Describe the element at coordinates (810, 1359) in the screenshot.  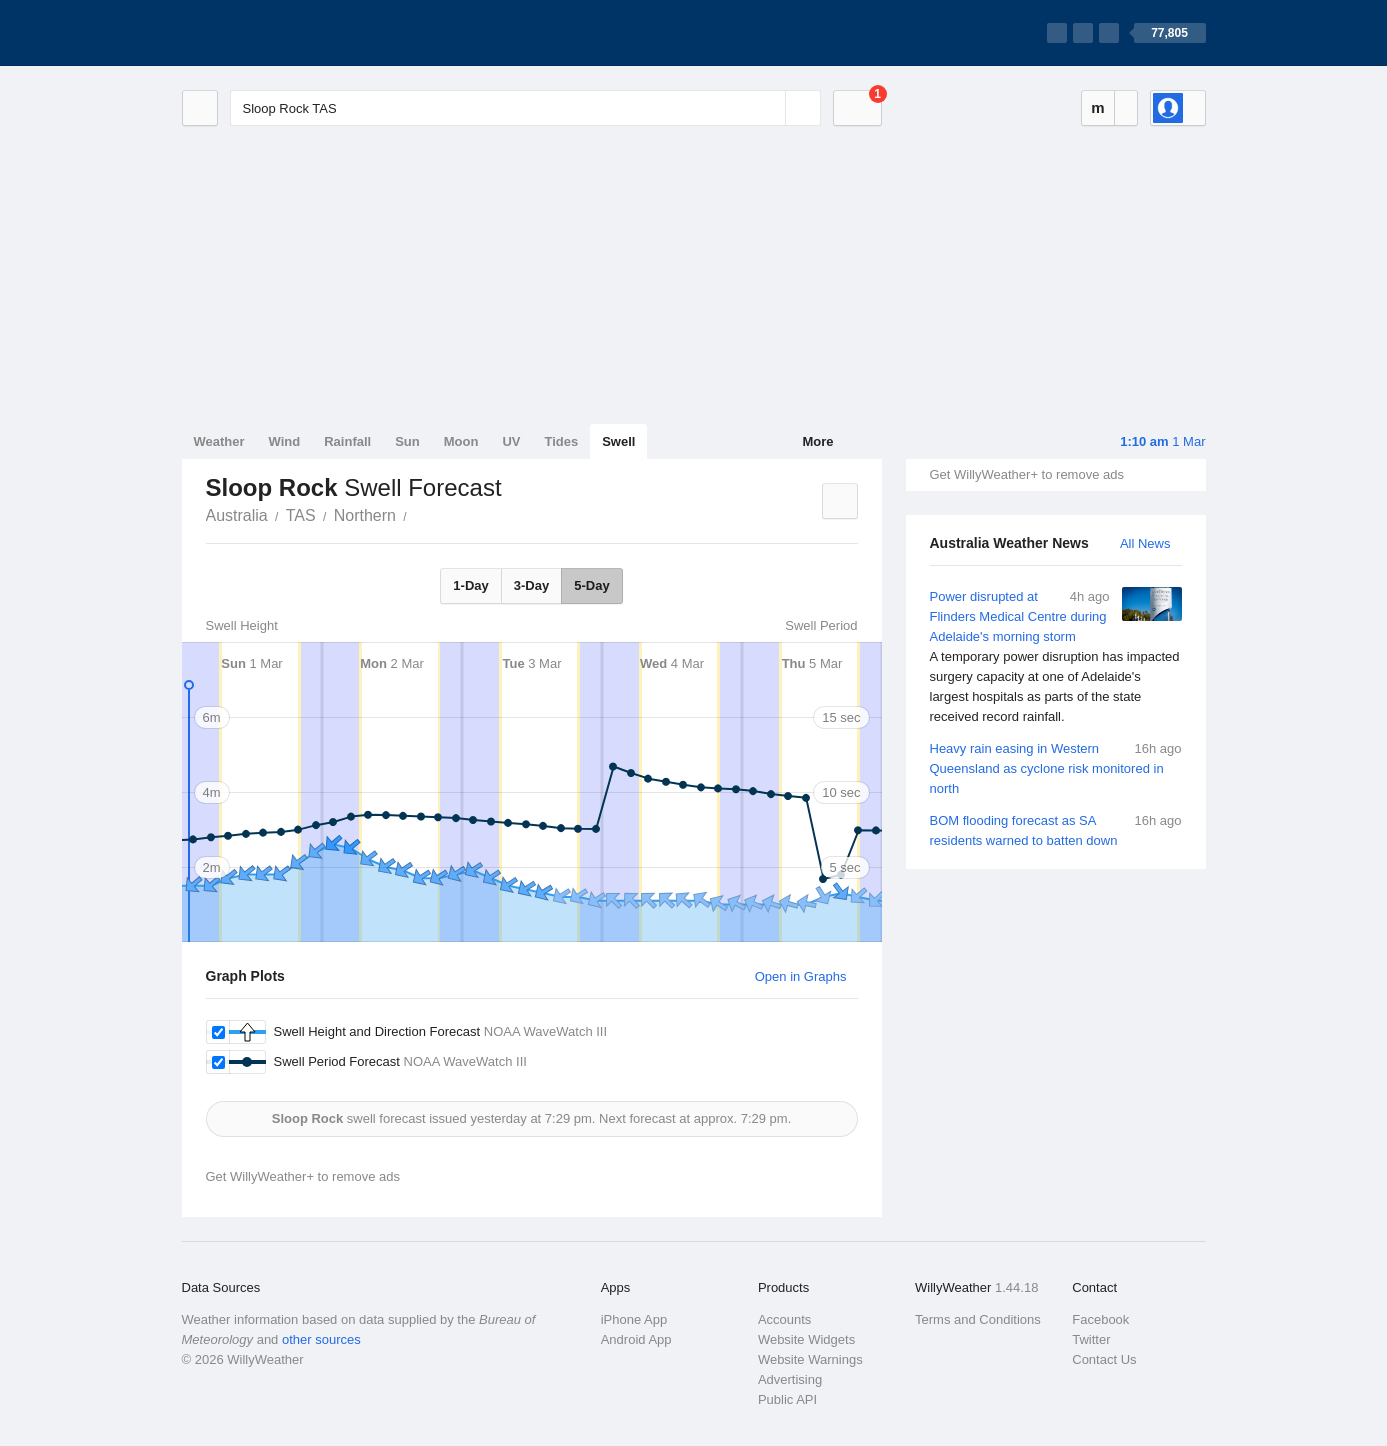
I see `Website Warnings` at that location.